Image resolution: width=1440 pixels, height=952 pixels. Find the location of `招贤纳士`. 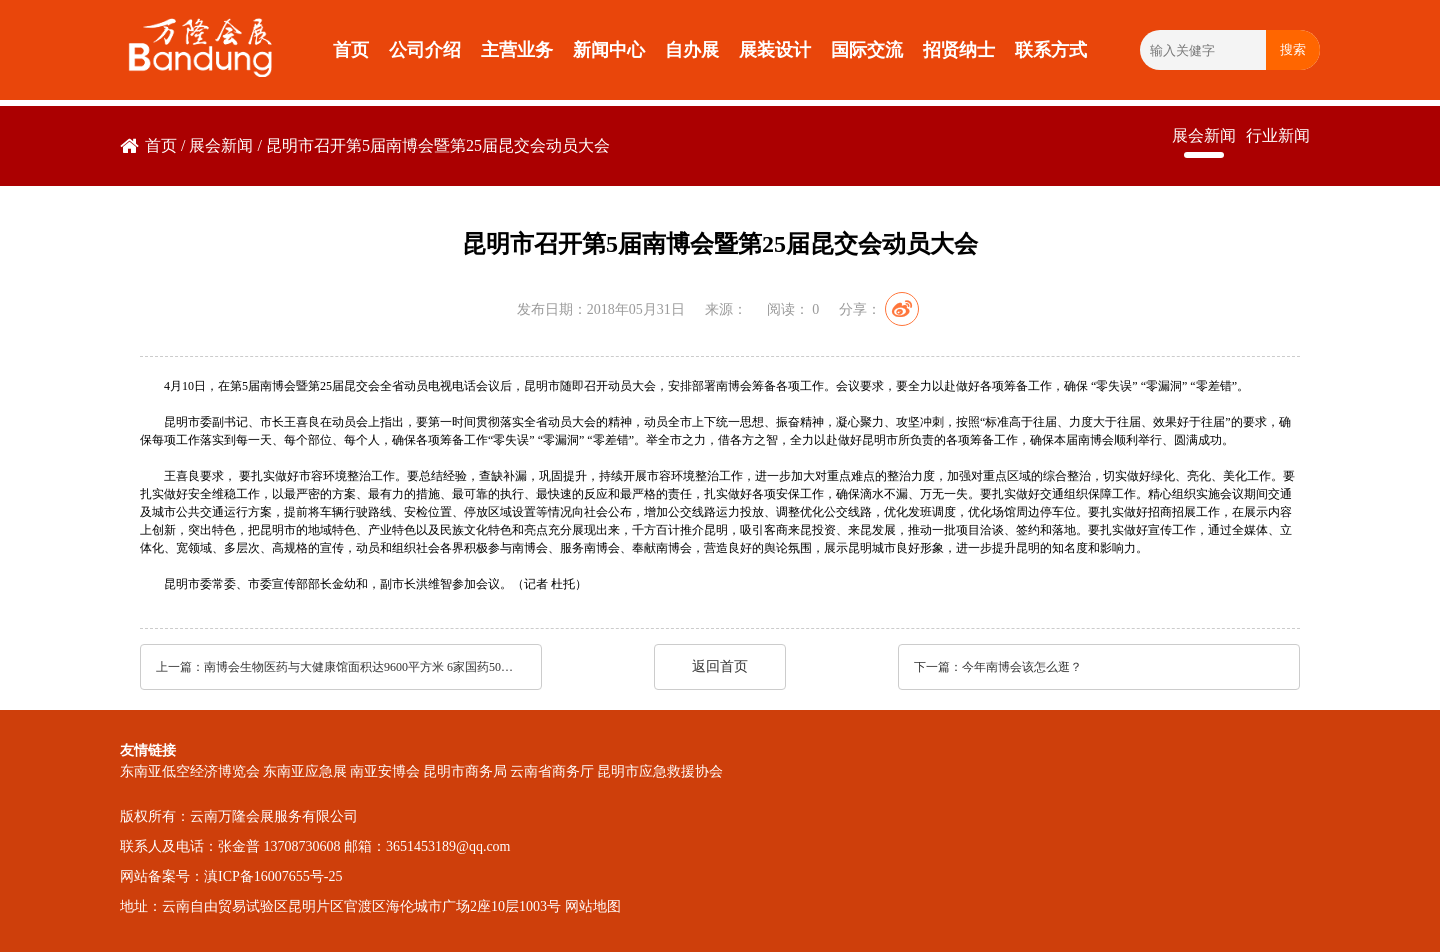

招贤纳士 is located at coordinates (959, 50).